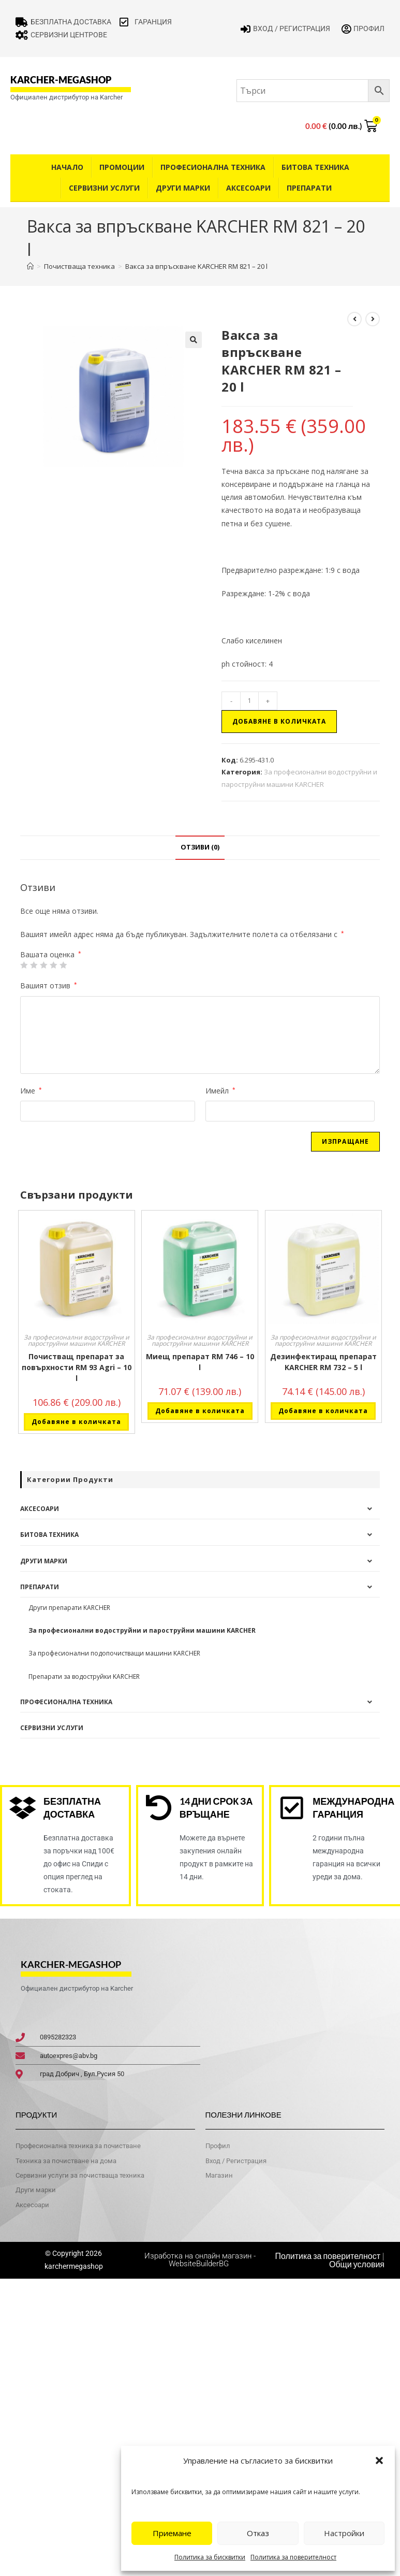  I want to click on [button], so click(379, 2460).